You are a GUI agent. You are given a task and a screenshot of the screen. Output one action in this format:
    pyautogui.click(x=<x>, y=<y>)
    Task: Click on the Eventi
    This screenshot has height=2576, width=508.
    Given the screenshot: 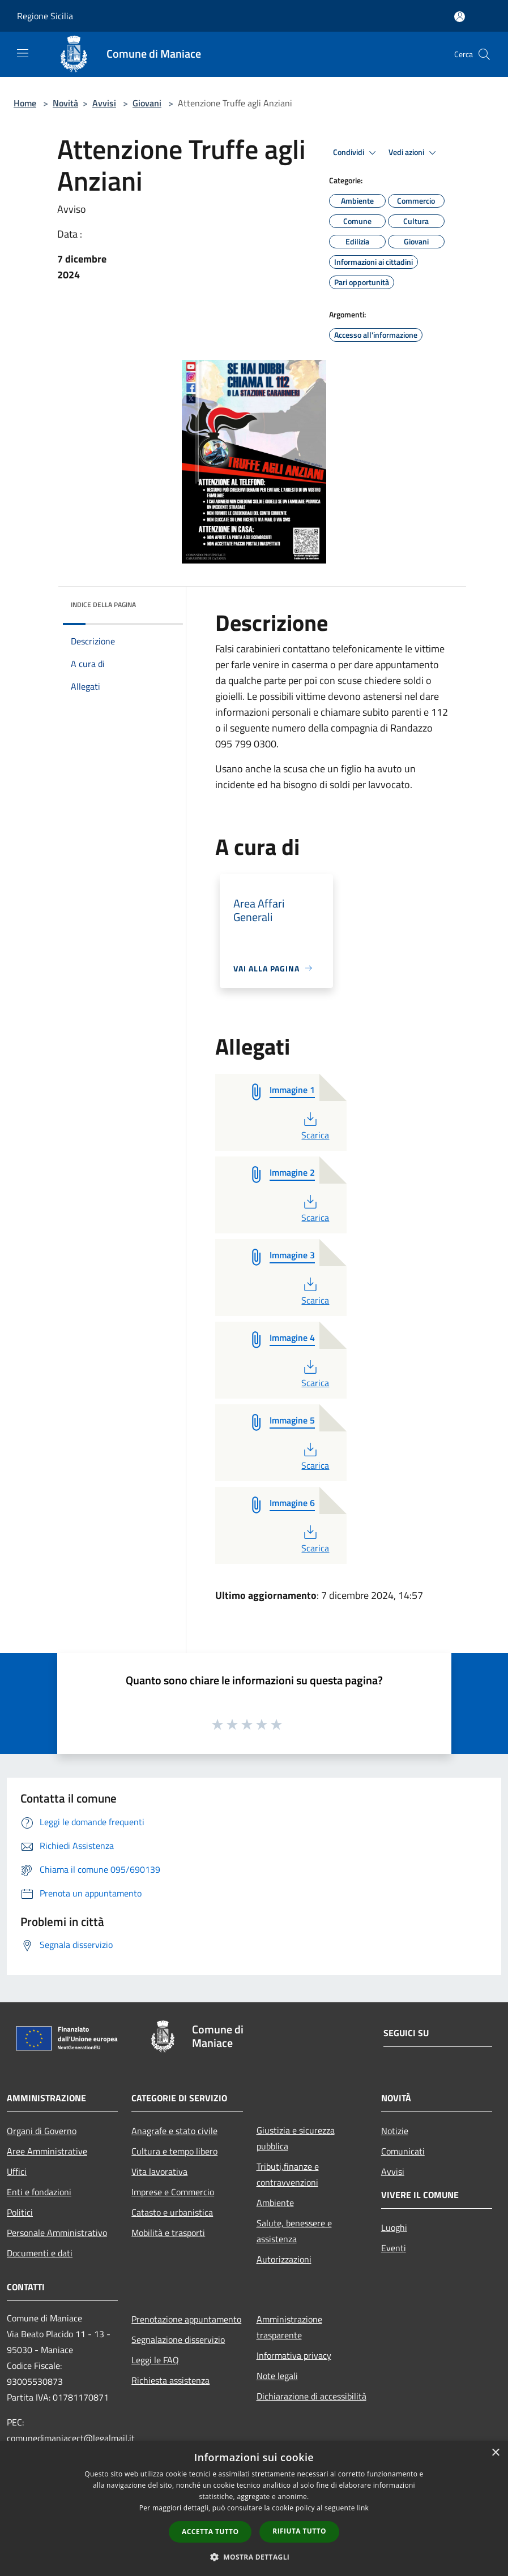 What is the action you would take?
    pyautogui.click(x=393, y=2248)
    